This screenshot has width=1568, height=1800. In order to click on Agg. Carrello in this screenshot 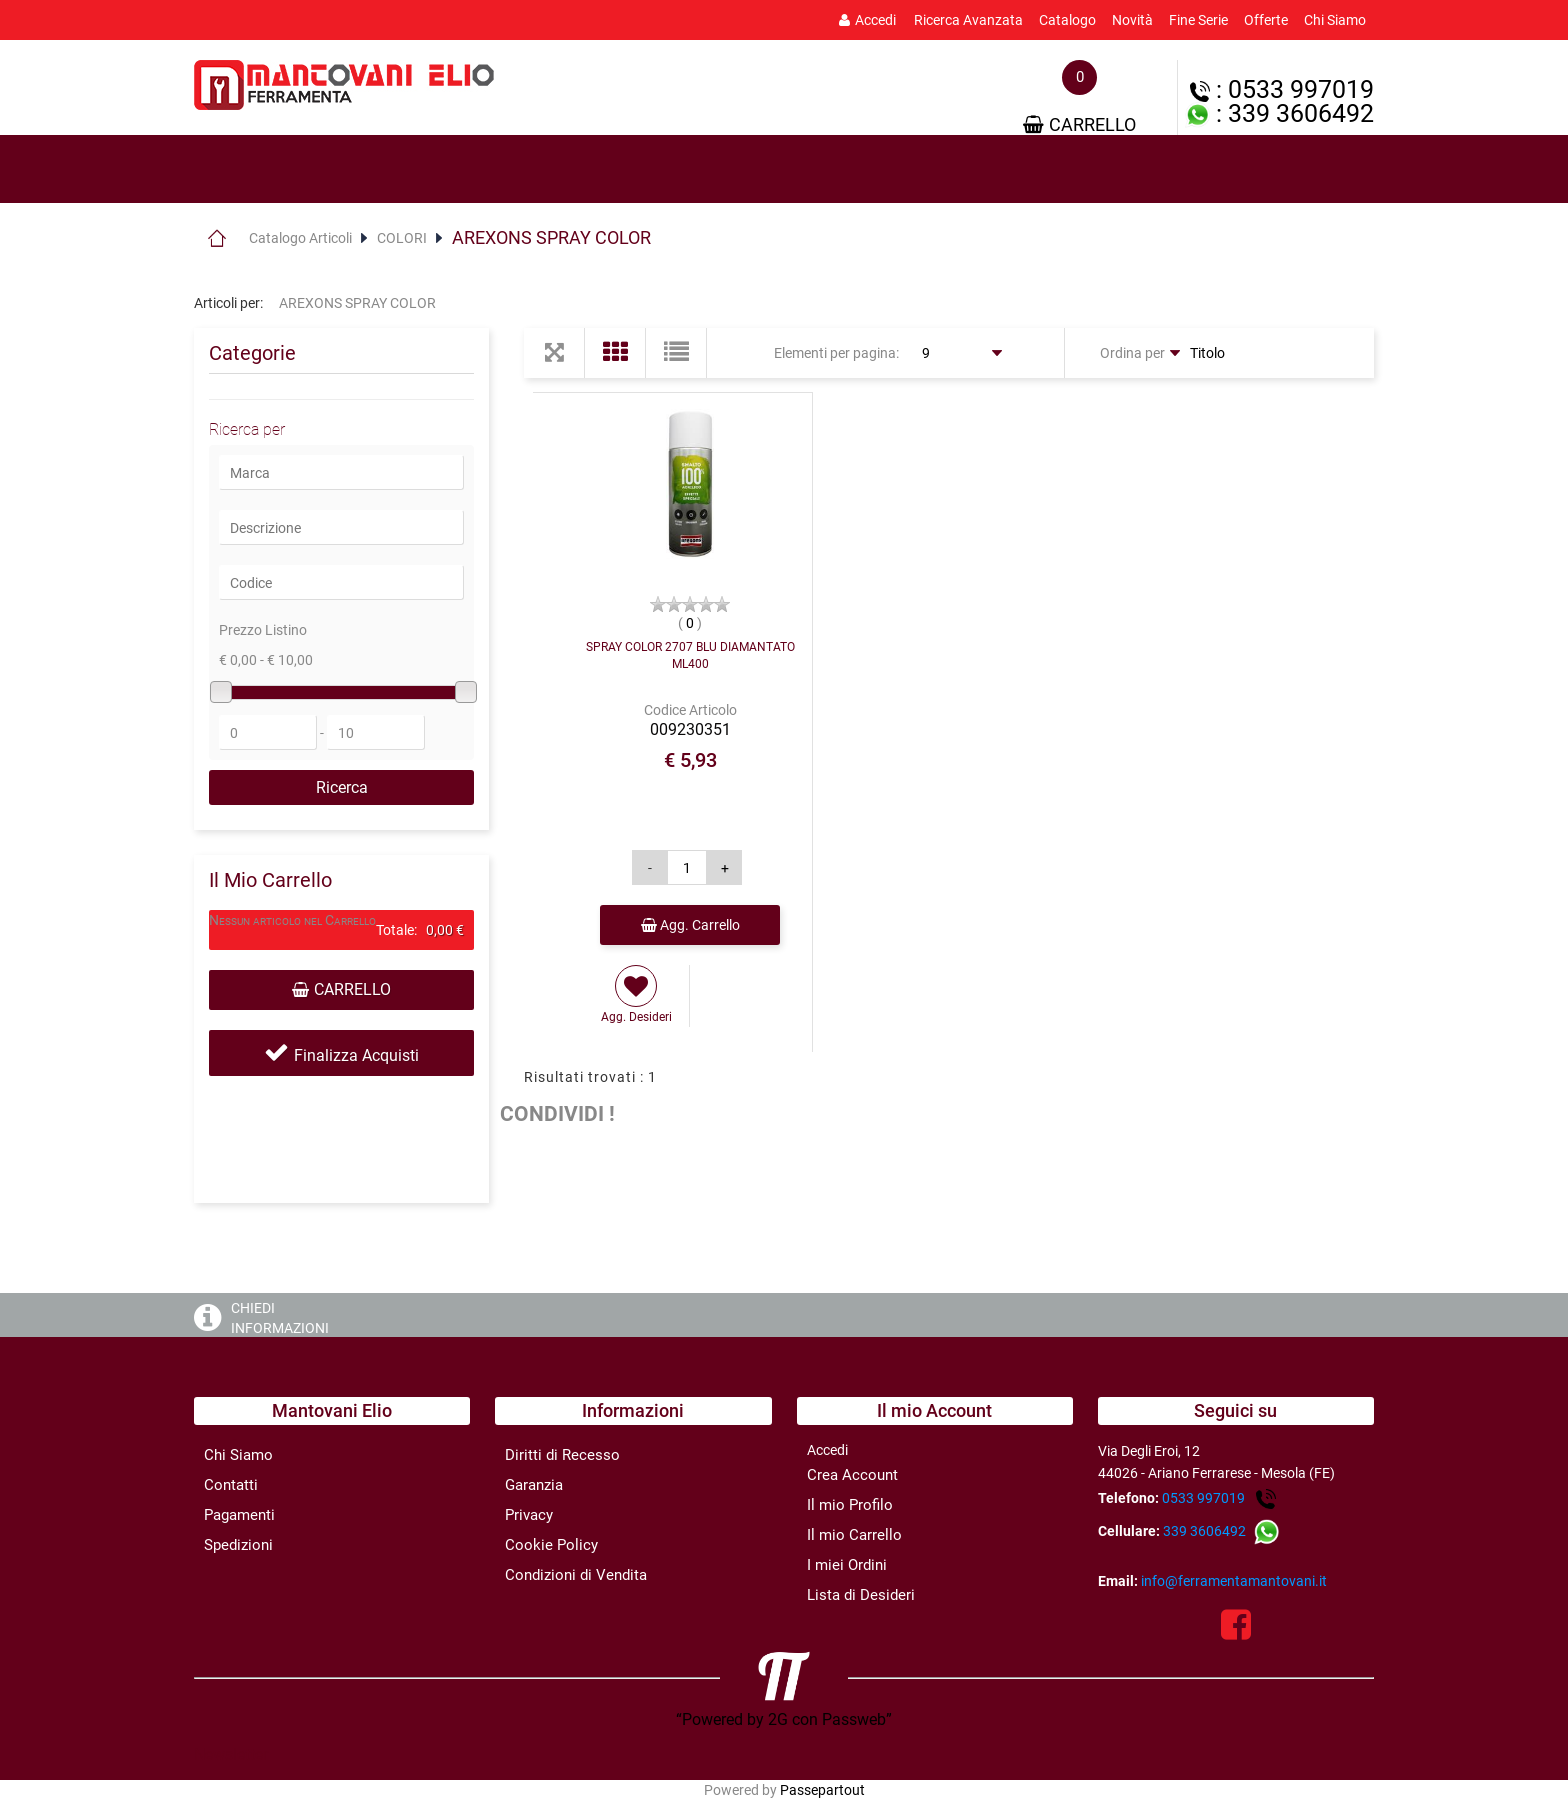, I will do `click(690, 925)`.